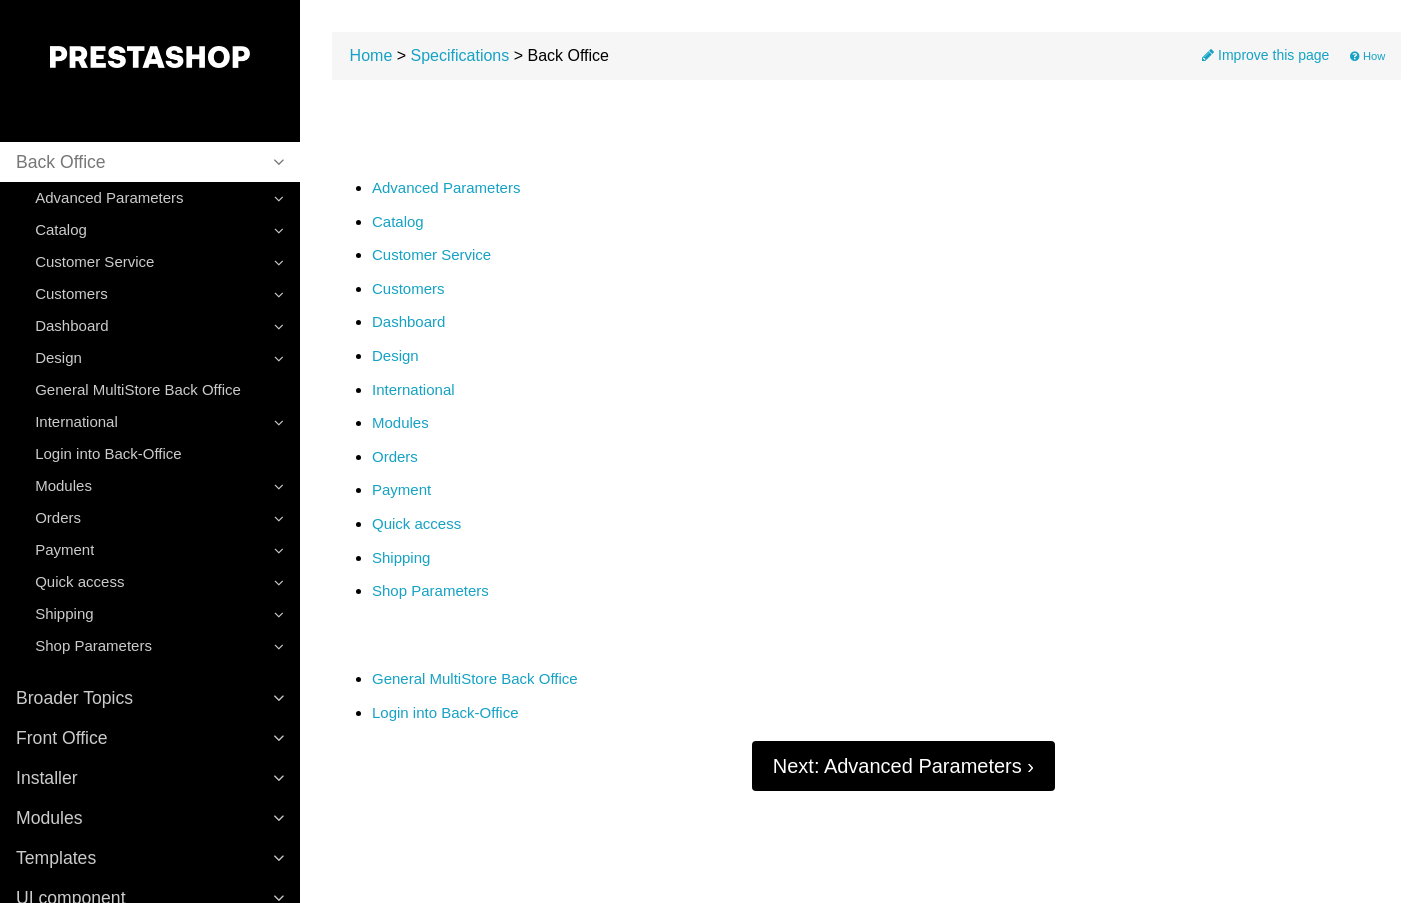  Describe the element at coordinates (108, 453) in the screenshot. I see `Login into Back-Office` at that location.